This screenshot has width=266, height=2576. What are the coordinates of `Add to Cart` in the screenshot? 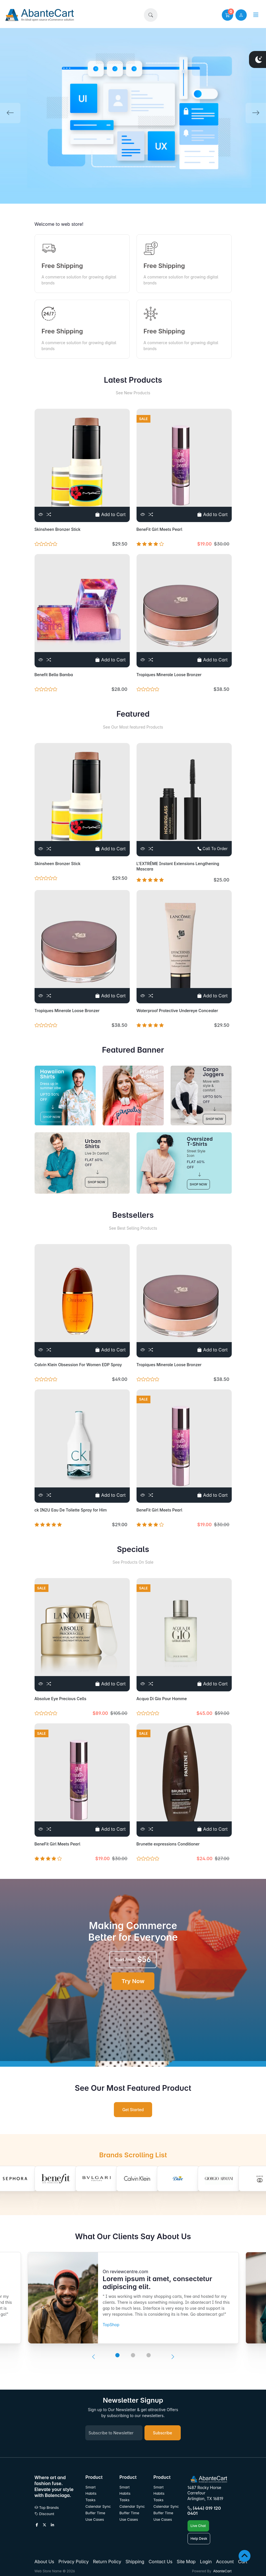 It's located at (110, 514).